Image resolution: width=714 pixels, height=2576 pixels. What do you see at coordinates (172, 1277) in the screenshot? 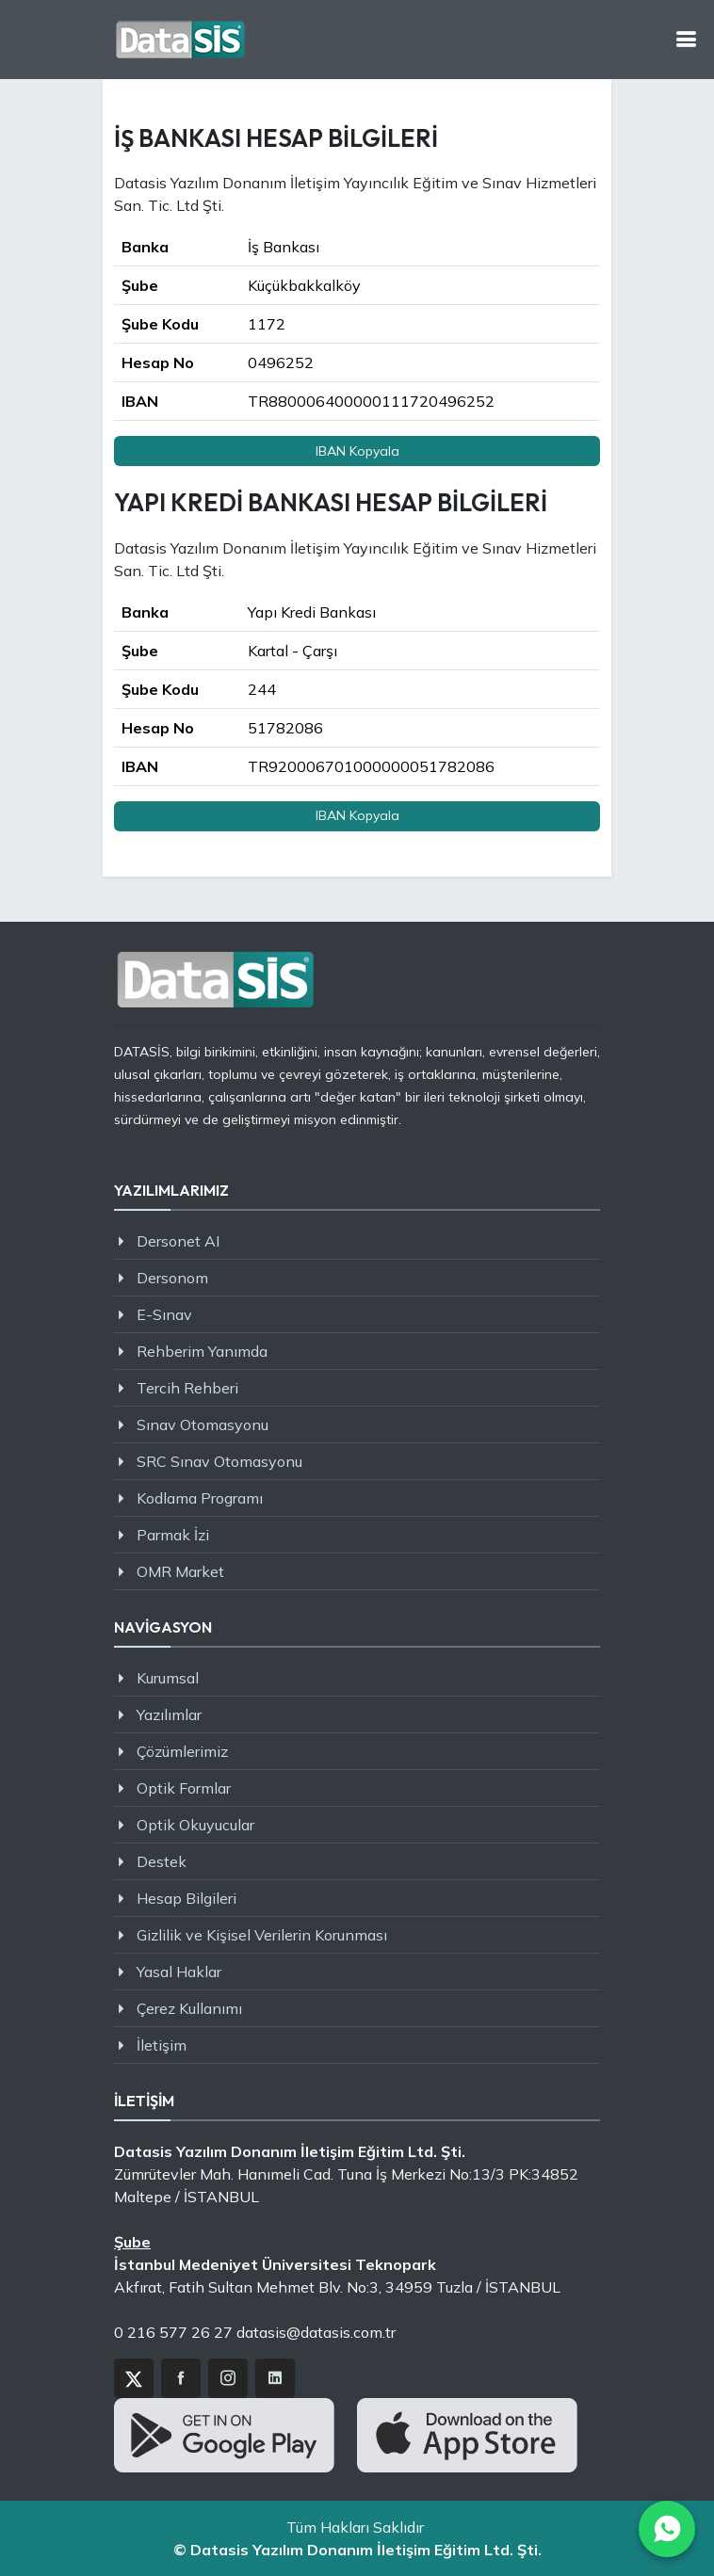
I see `Dersonom` at bounding box center [172, 1277].